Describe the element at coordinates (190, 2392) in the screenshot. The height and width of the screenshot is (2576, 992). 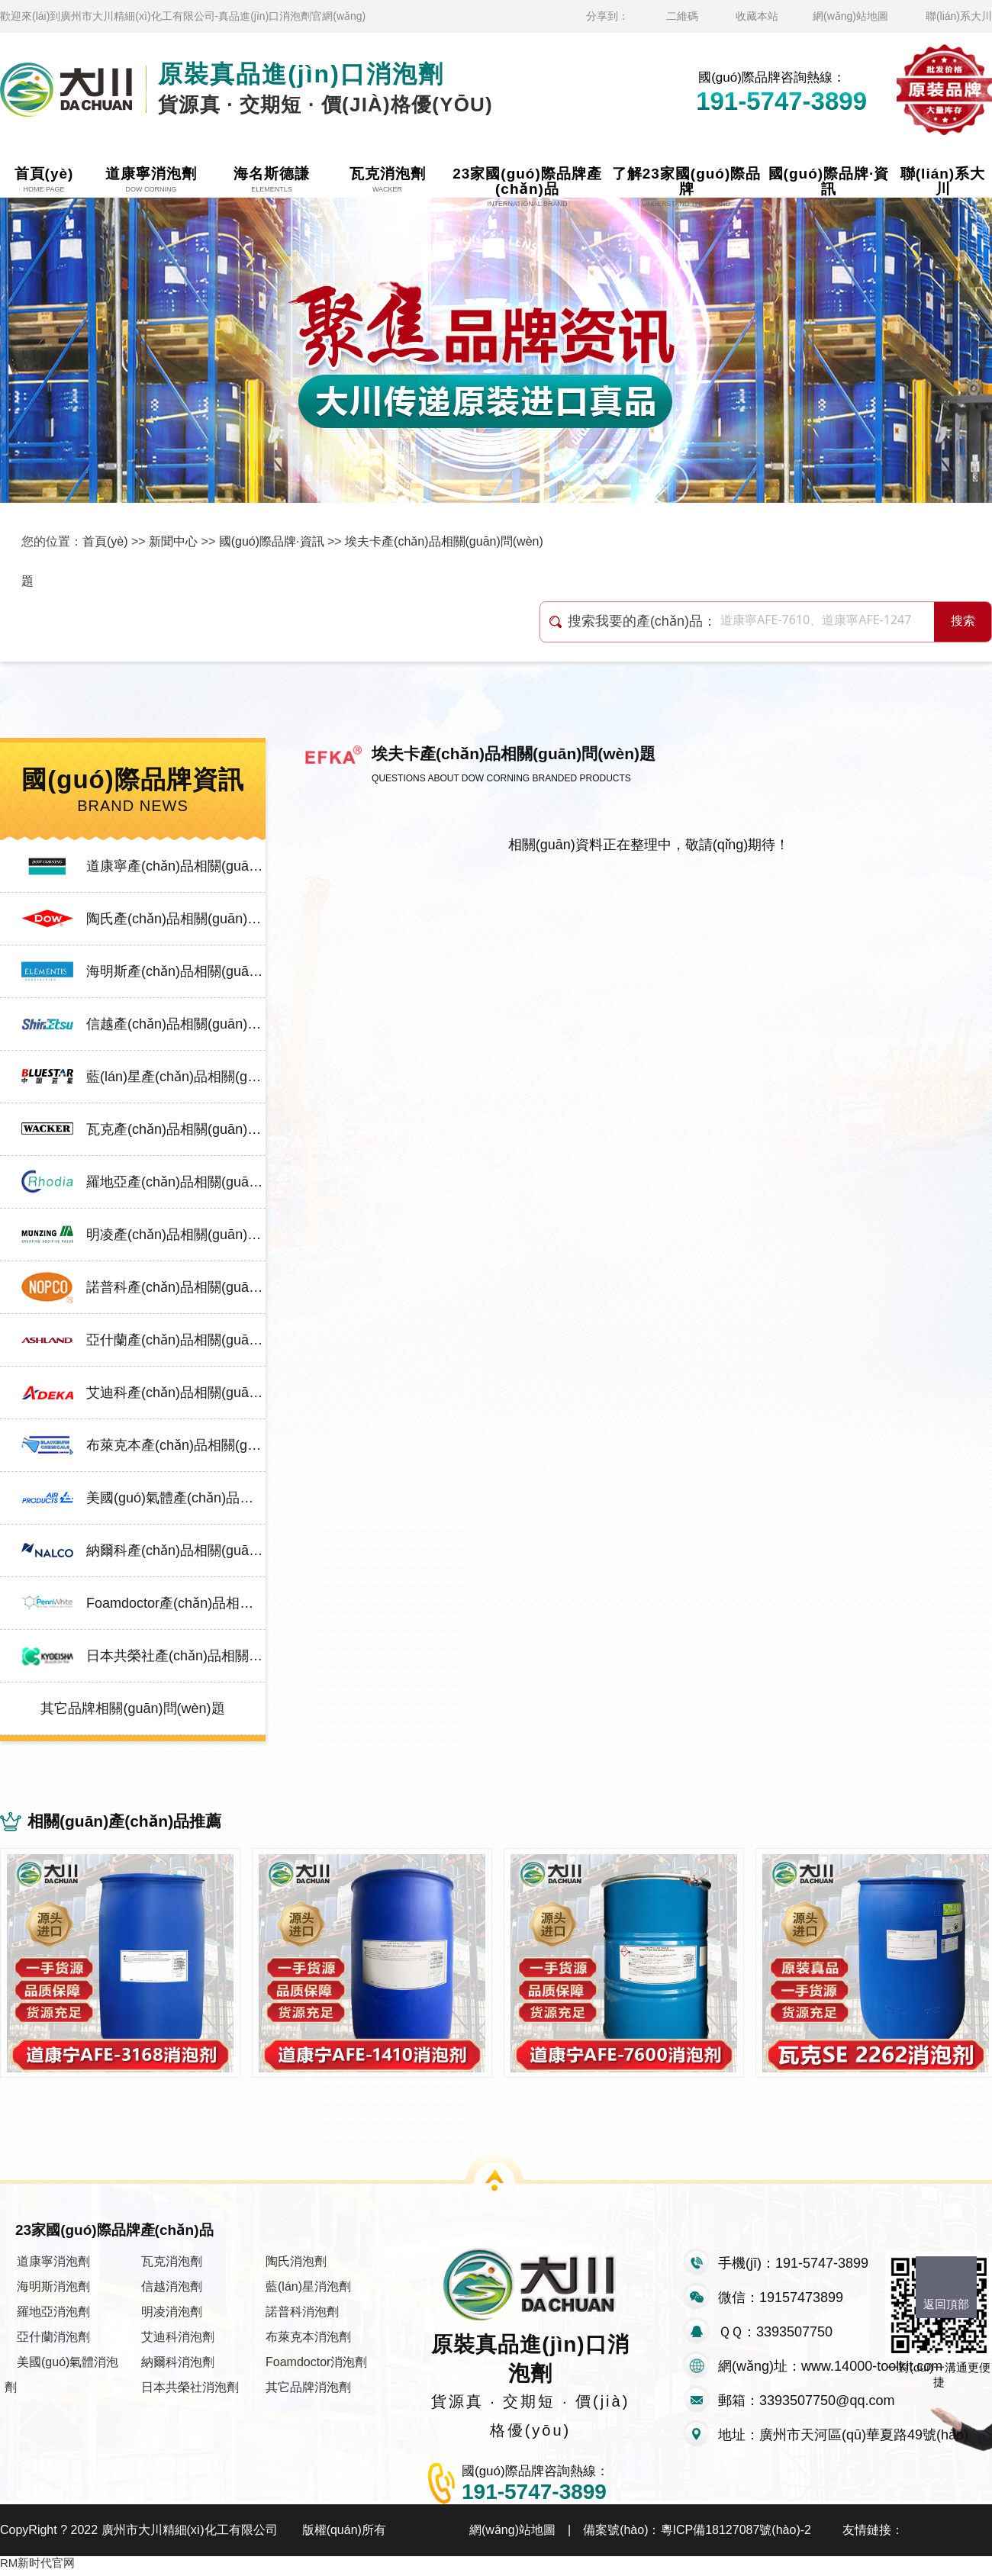
I see `日本共榮社消泡劑` at that location.